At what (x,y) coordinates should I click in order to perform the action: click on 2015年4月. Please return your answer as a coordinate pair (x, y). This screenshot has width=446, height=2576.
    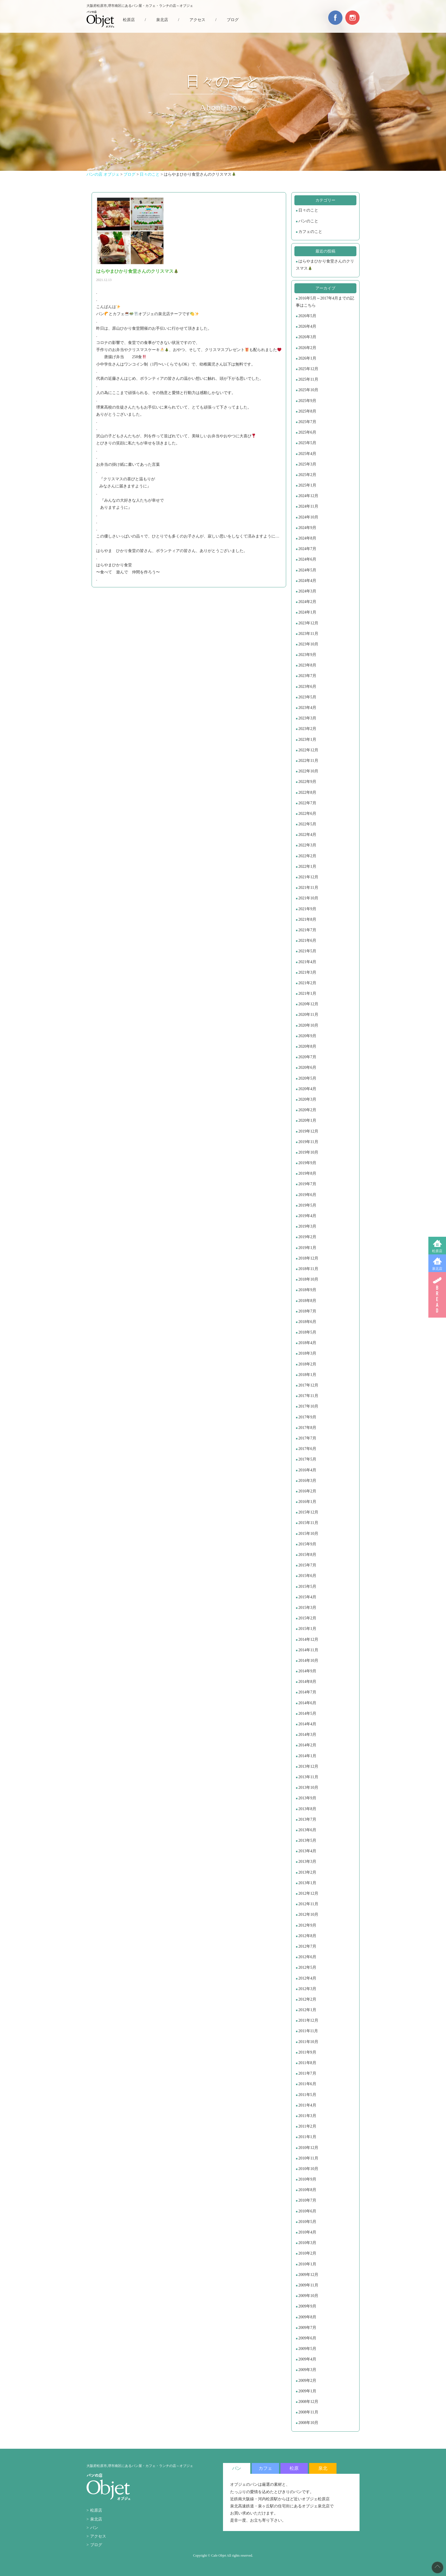
    Looking at the image, I should click on (307, 1597).